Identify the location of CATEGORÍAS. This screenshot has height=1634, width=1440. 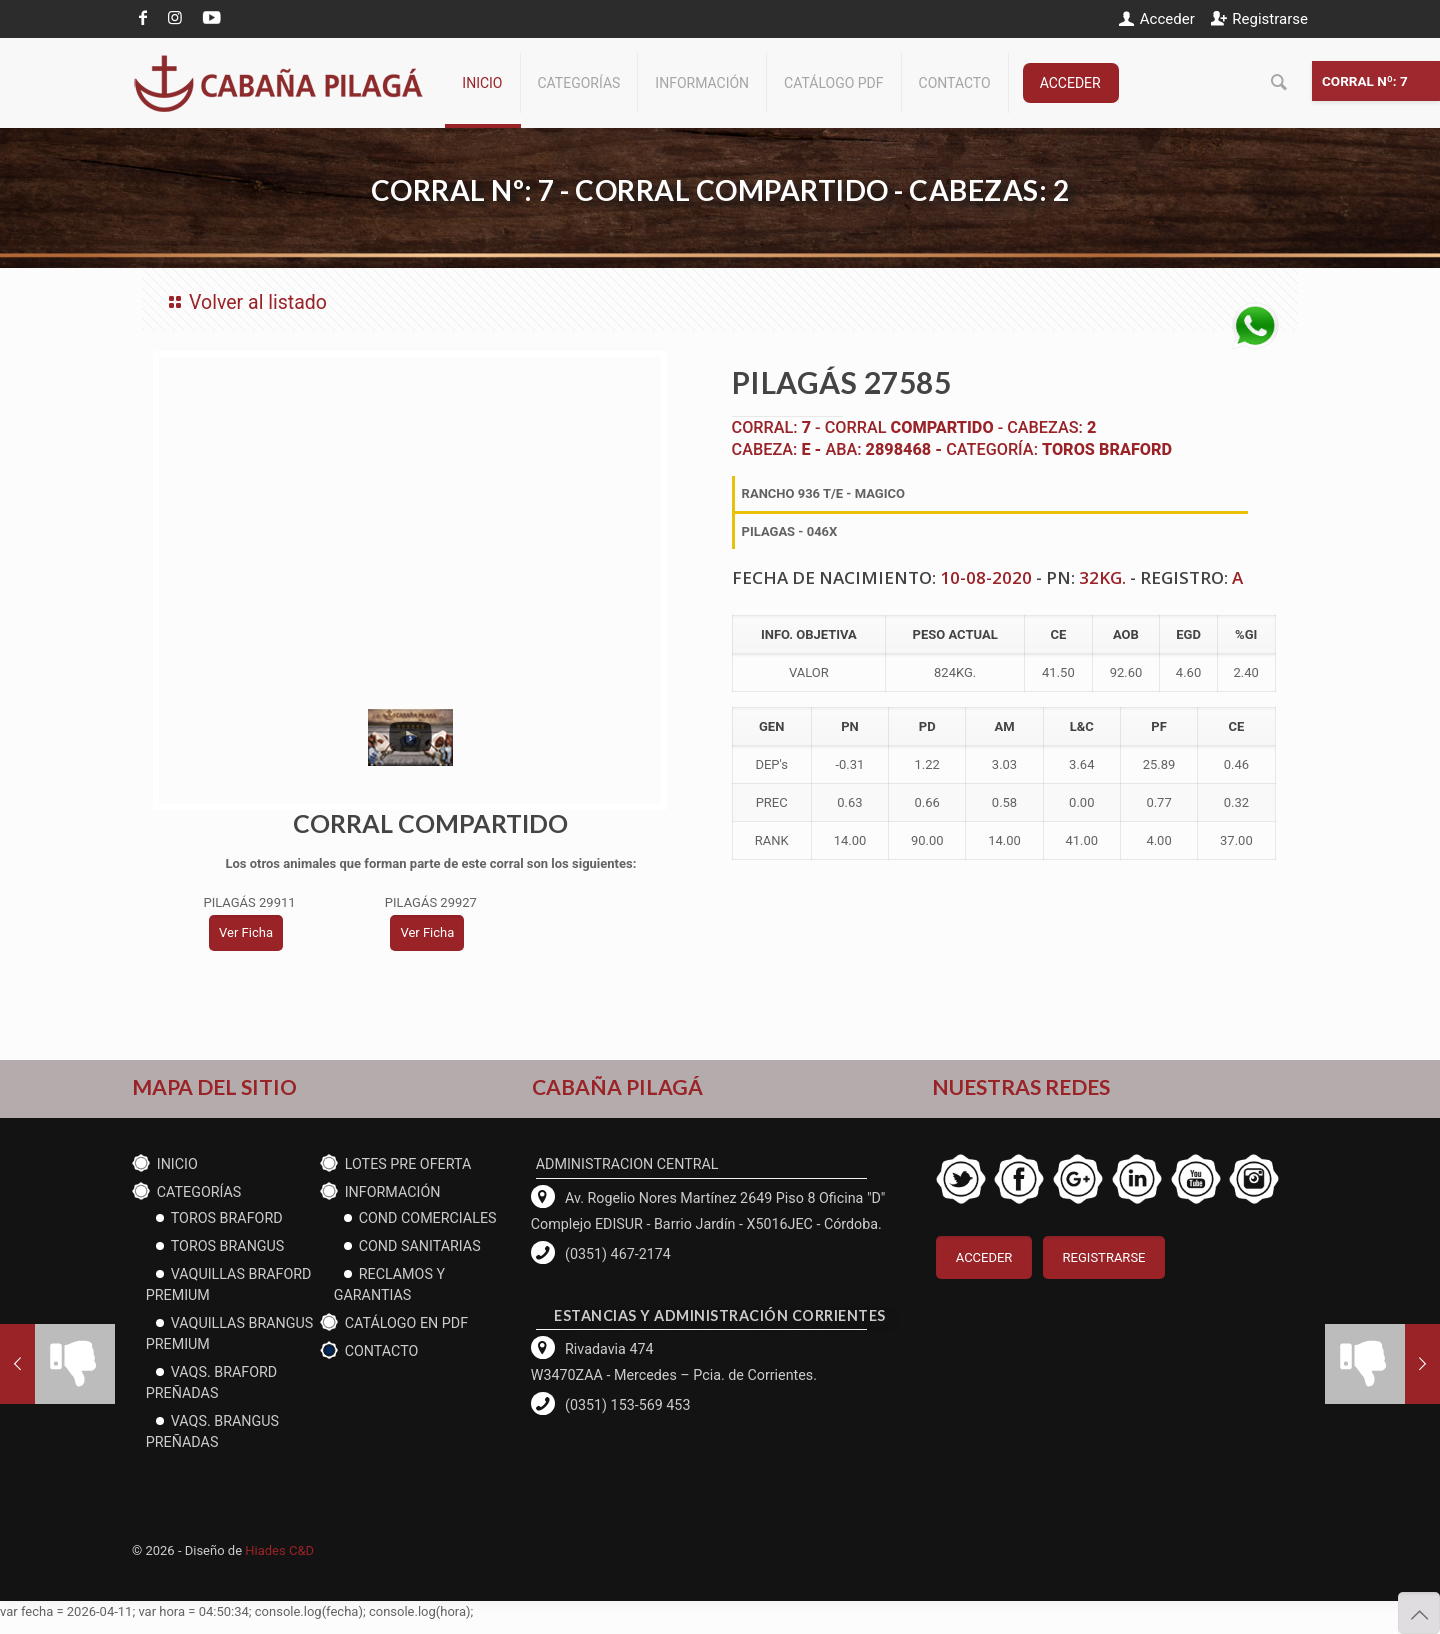
(199, 1192).